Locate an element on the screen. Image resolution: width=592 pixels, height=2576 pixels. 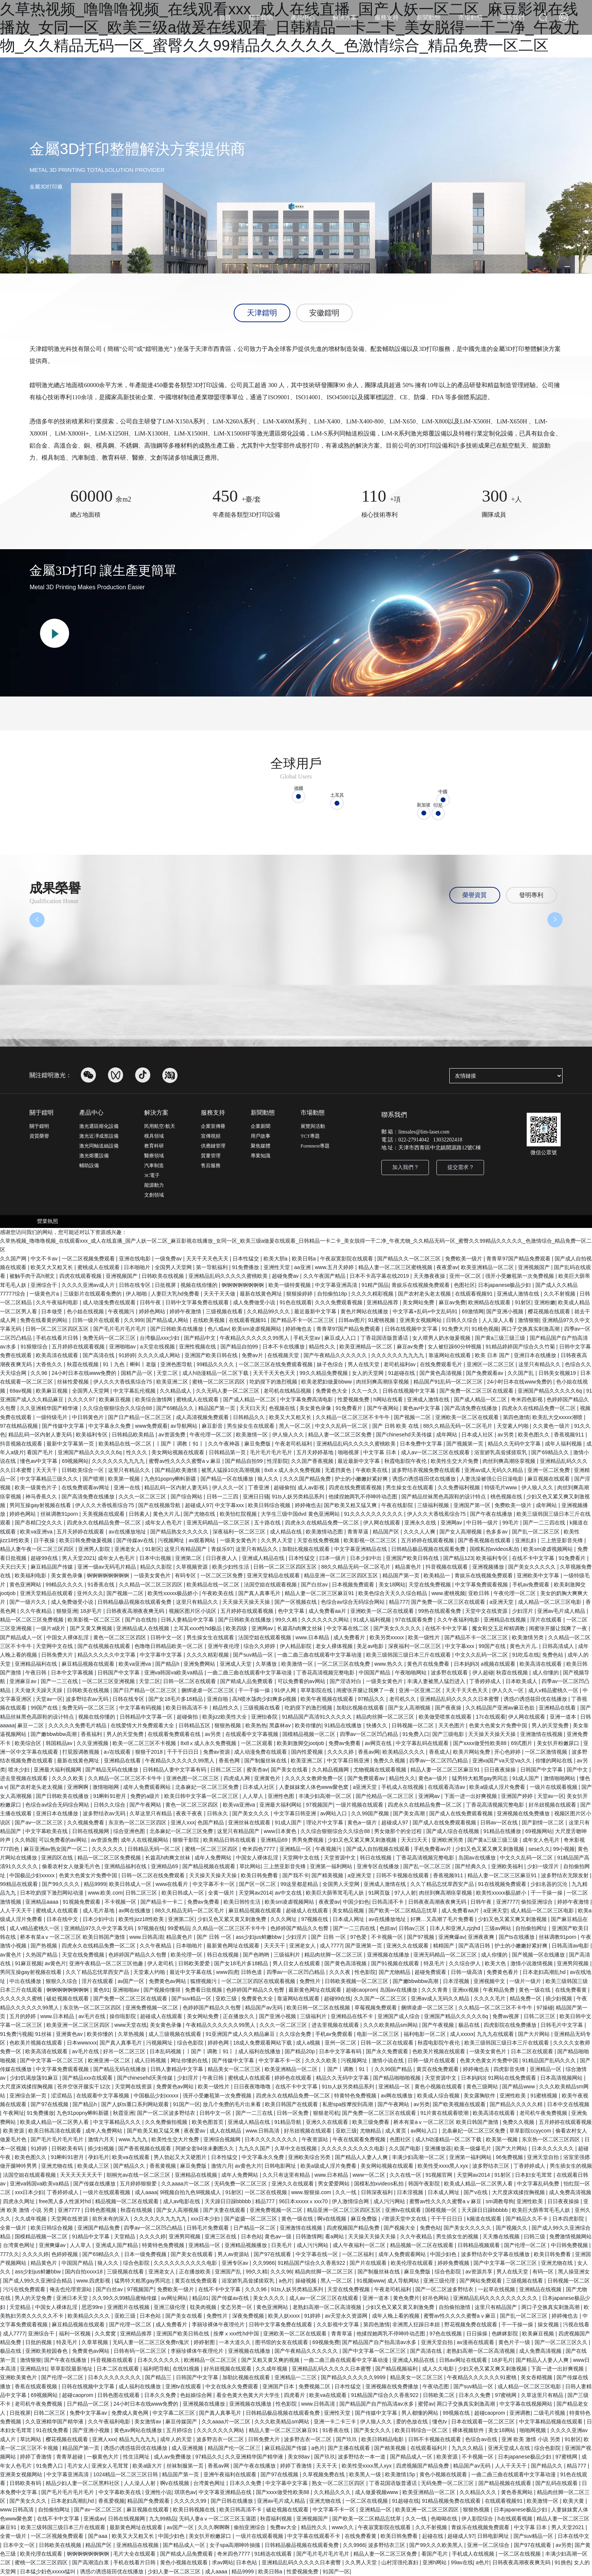
波多野结衣三区 is located at coordinates (491, 2166).